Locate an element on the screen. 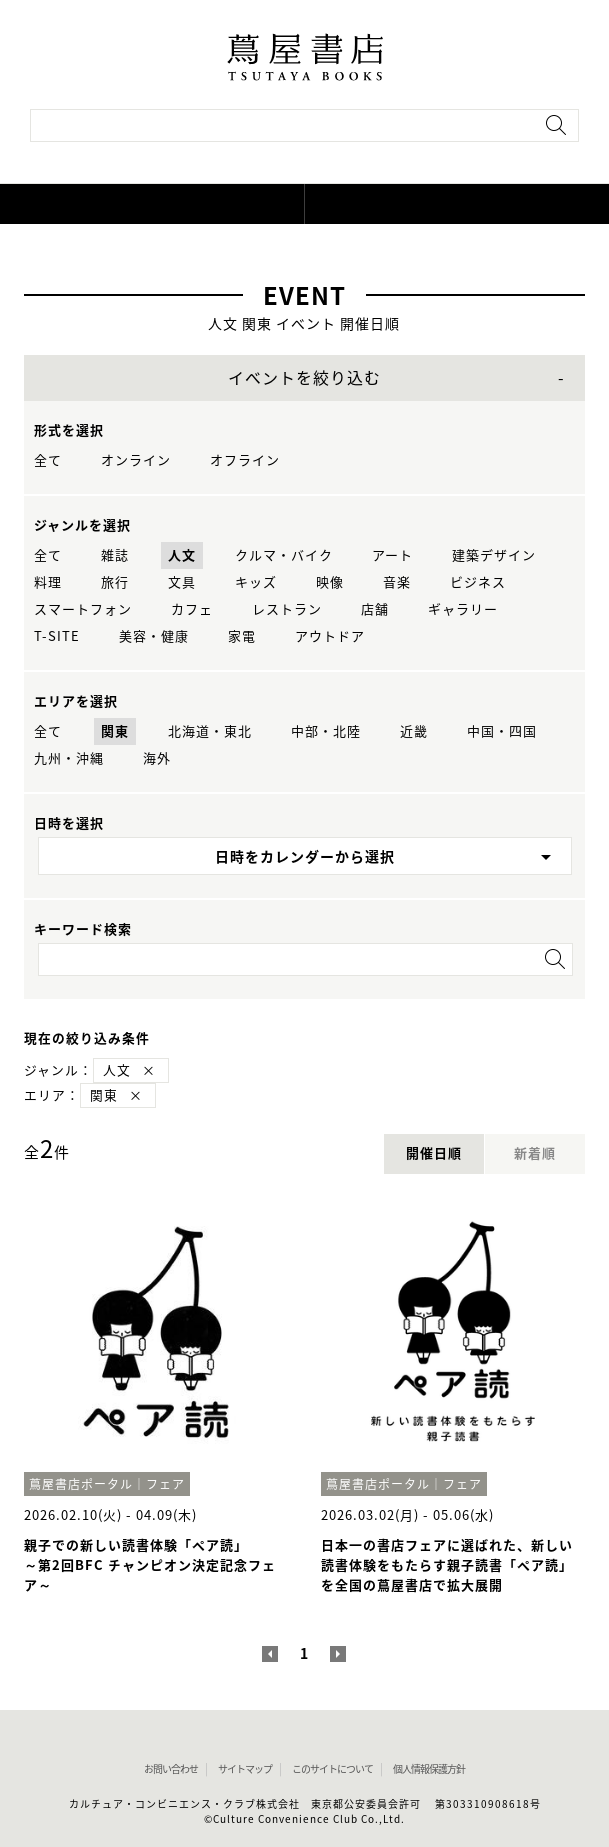 The image size is (609, 1847). 美容・健康 is located at coordinates (154, 636).